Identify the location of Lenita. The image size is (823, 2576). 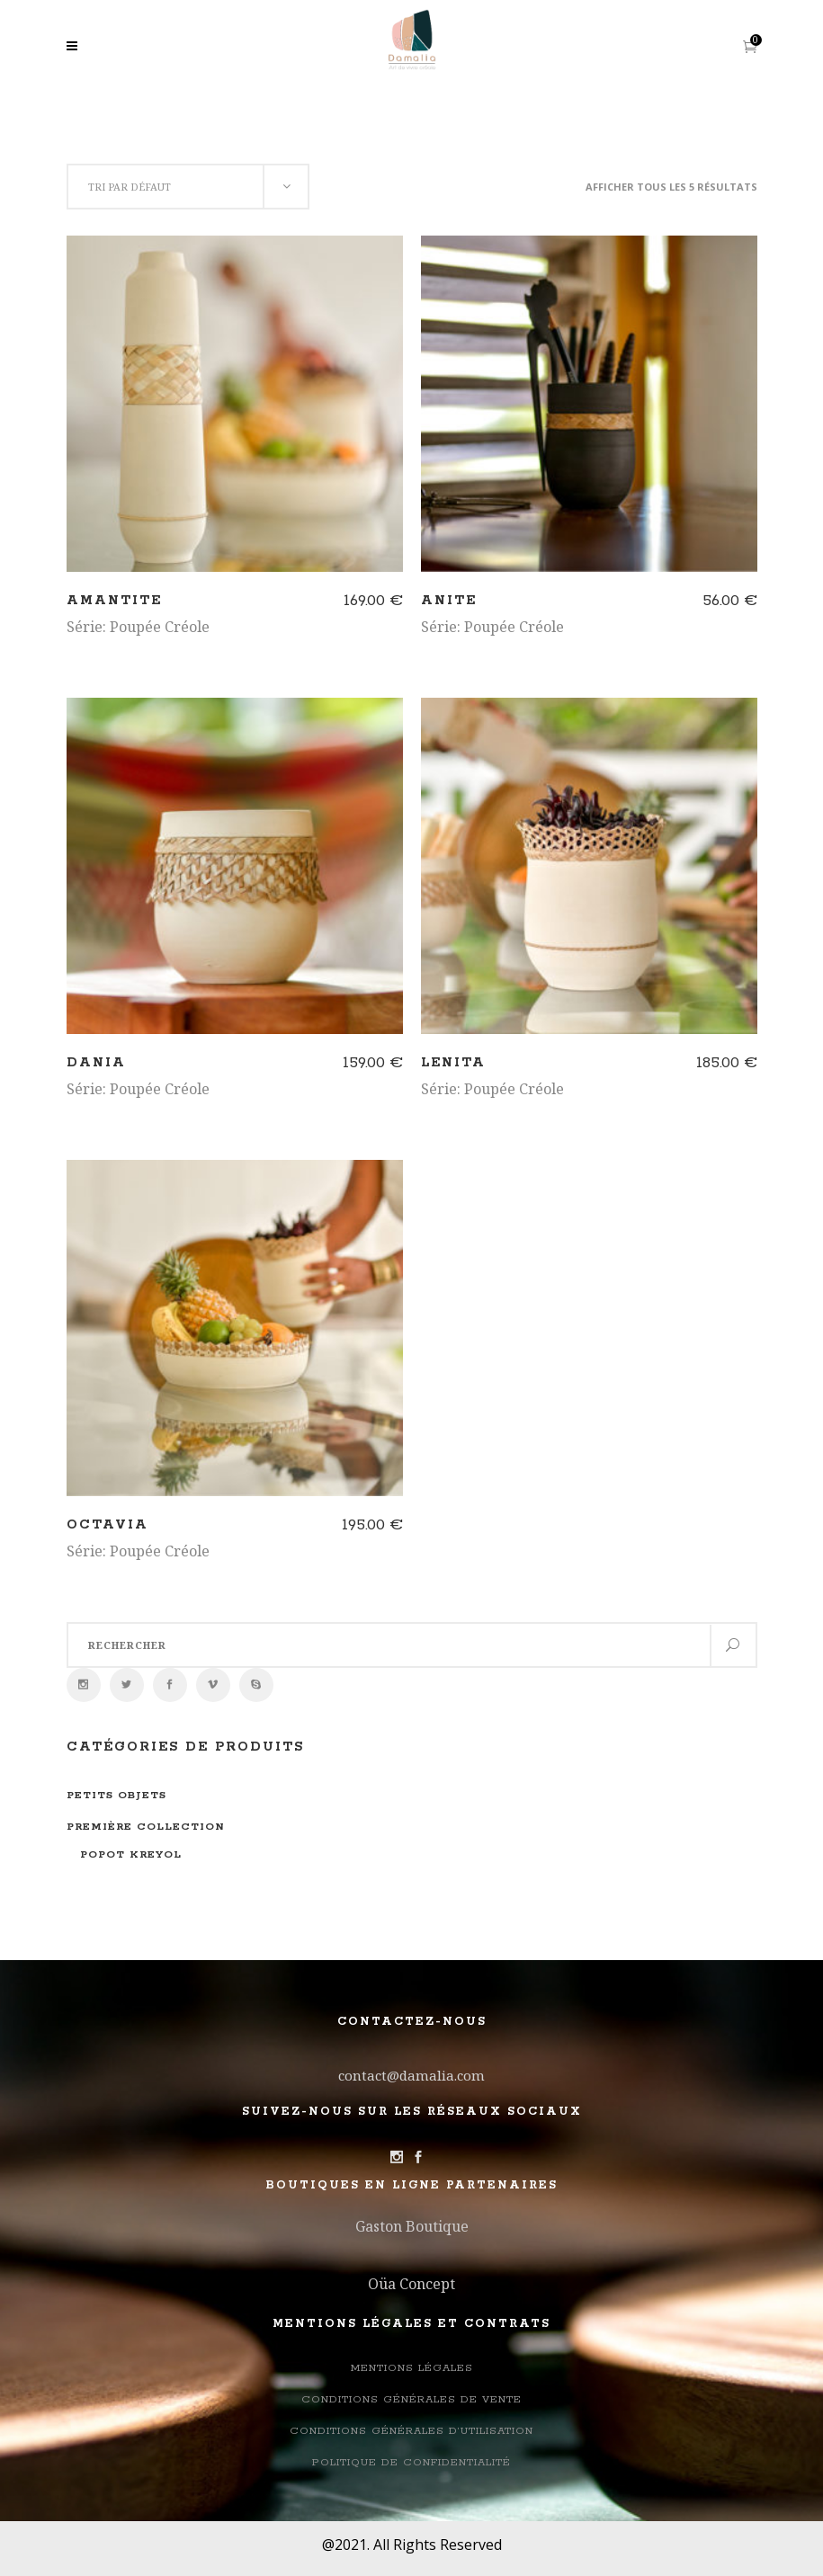
(453, 1063).